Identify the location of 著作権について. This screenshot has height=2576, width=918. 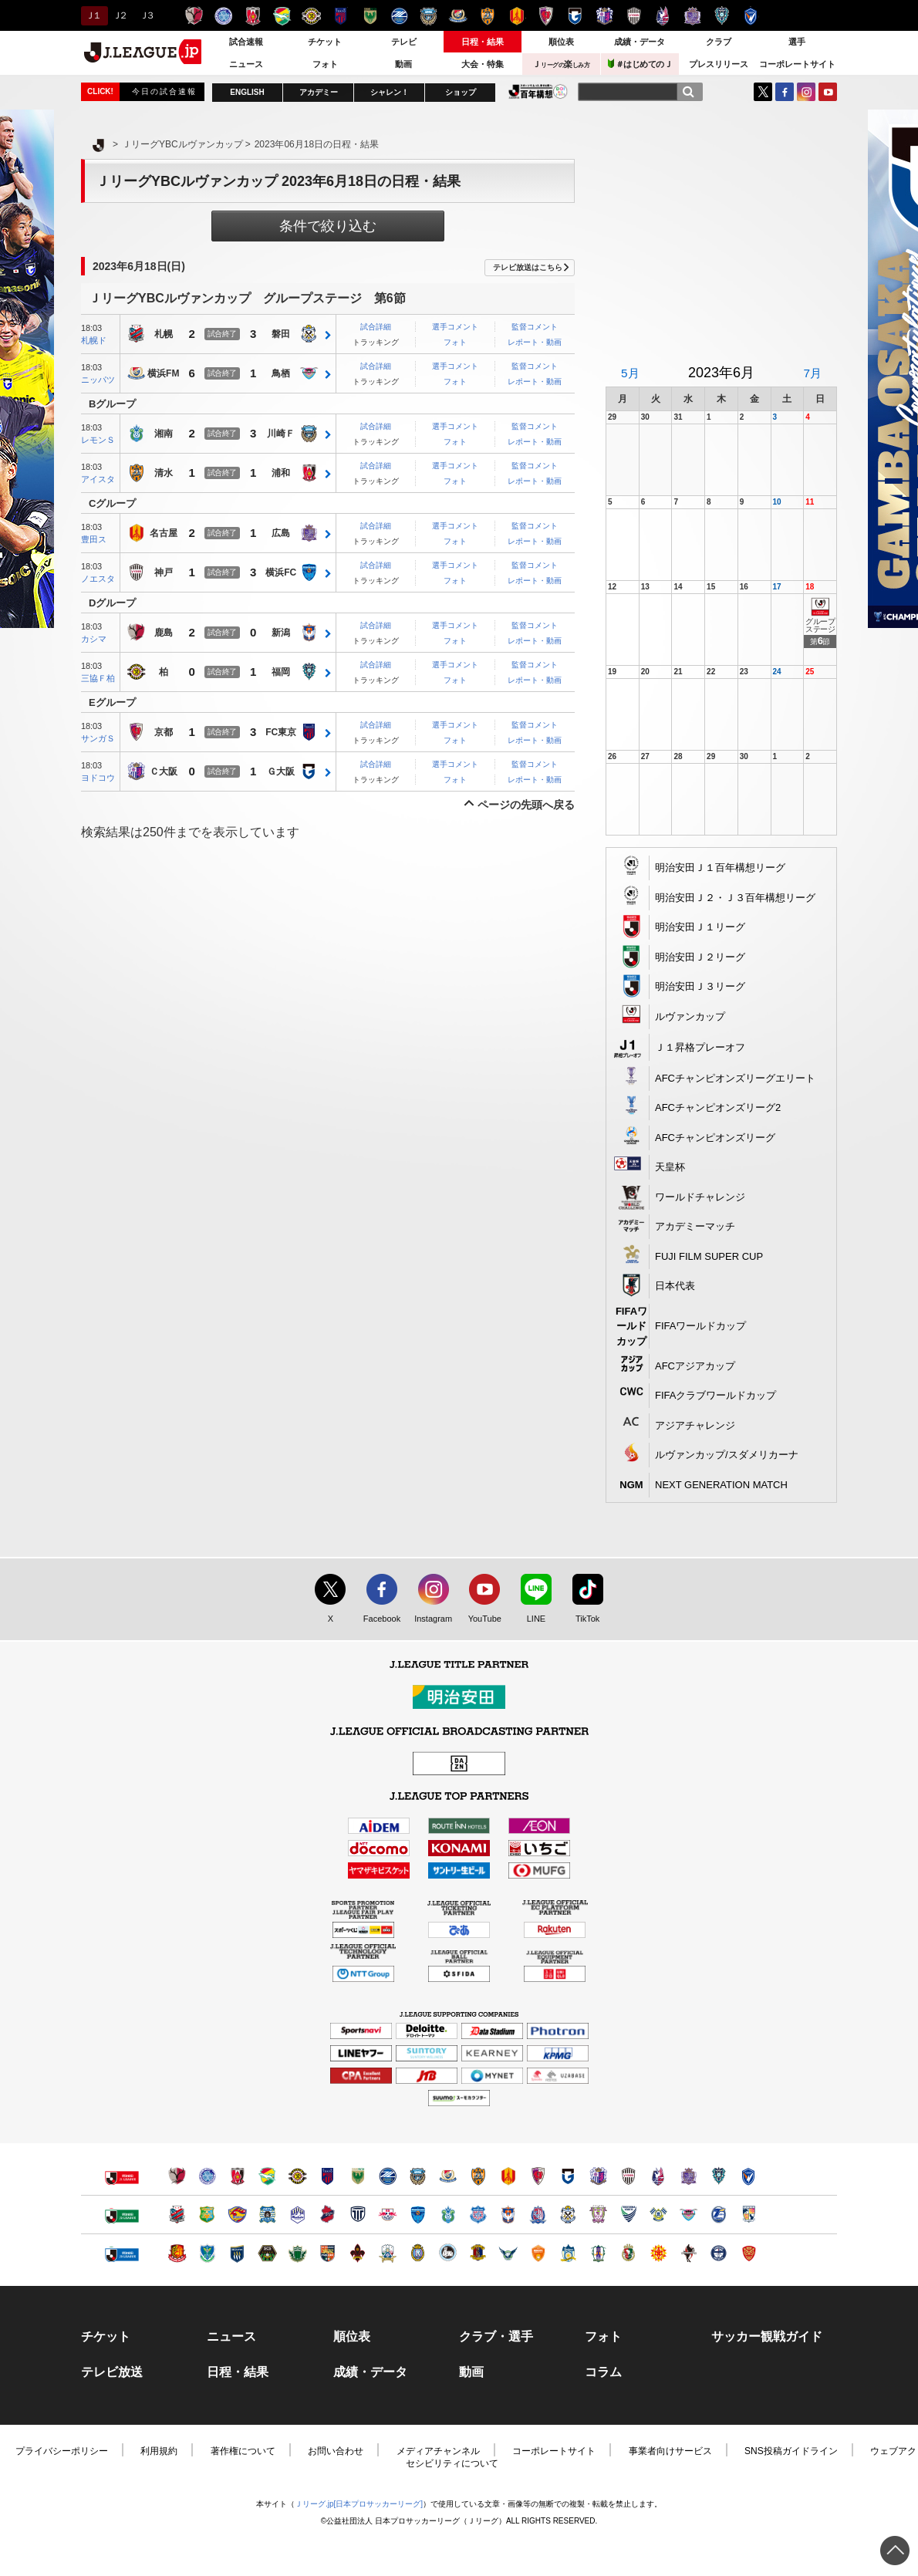
(243, 2451).